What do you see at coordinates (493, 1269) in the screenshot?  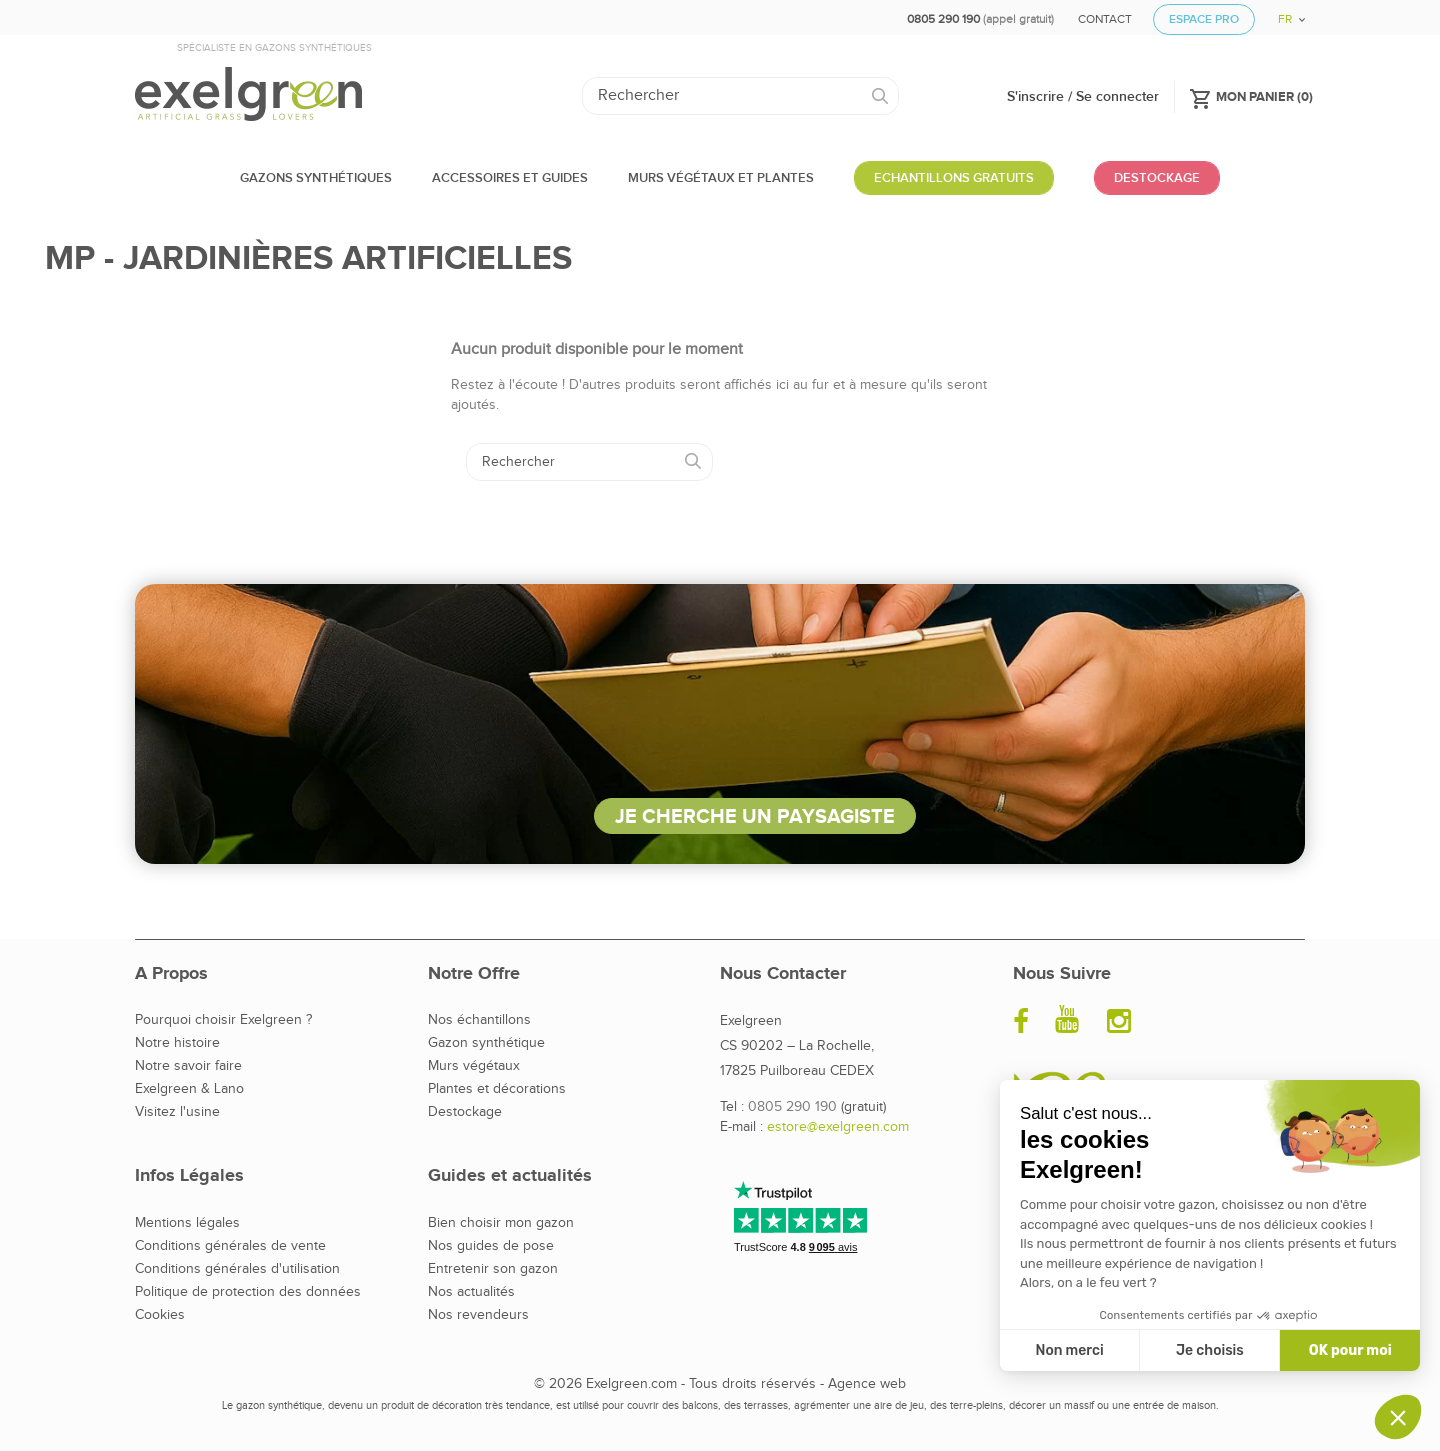 I see `Entretenir son gazon` at bounding box center [493, 1269].